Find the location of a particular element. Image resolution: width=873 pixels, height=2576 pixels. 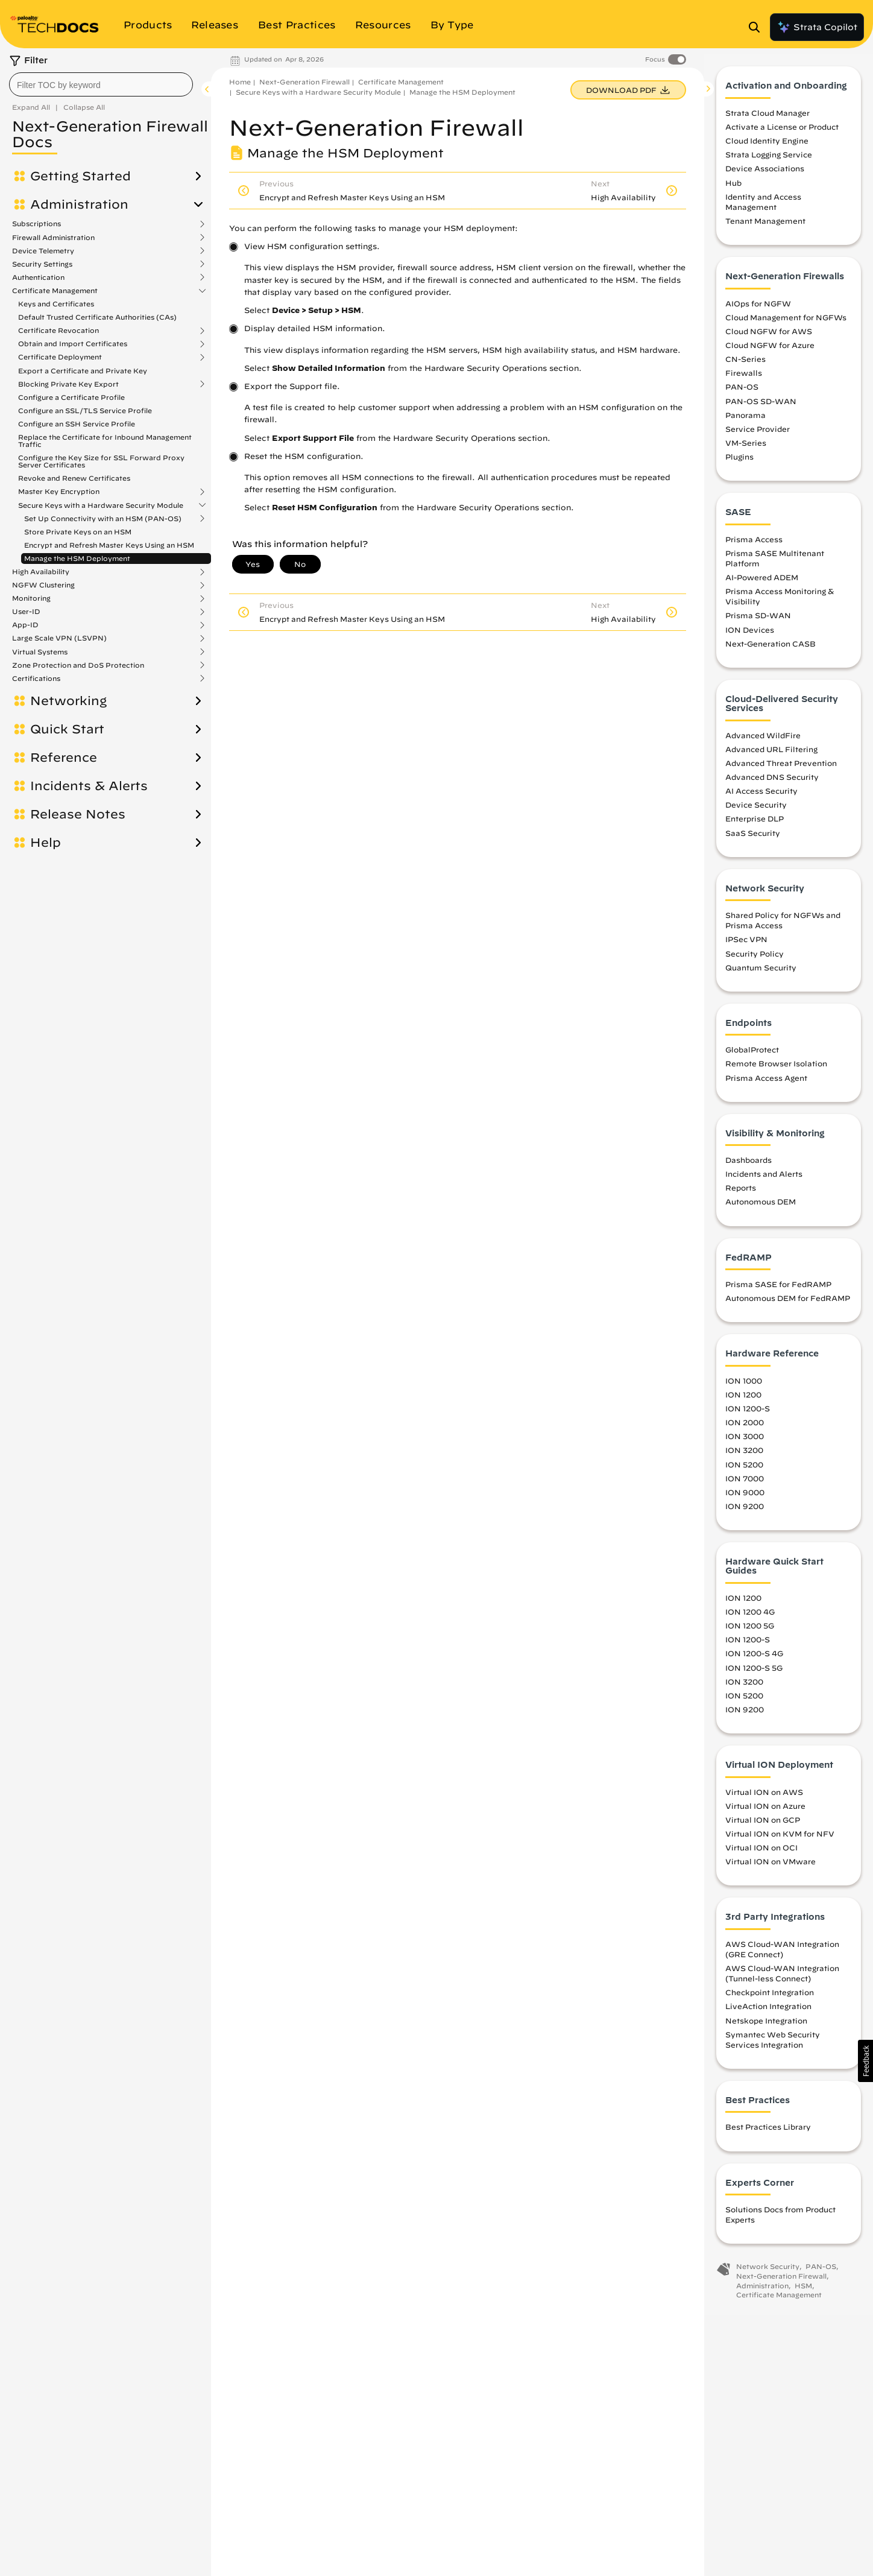

SaaS Security is located at coordinates (752, 838).